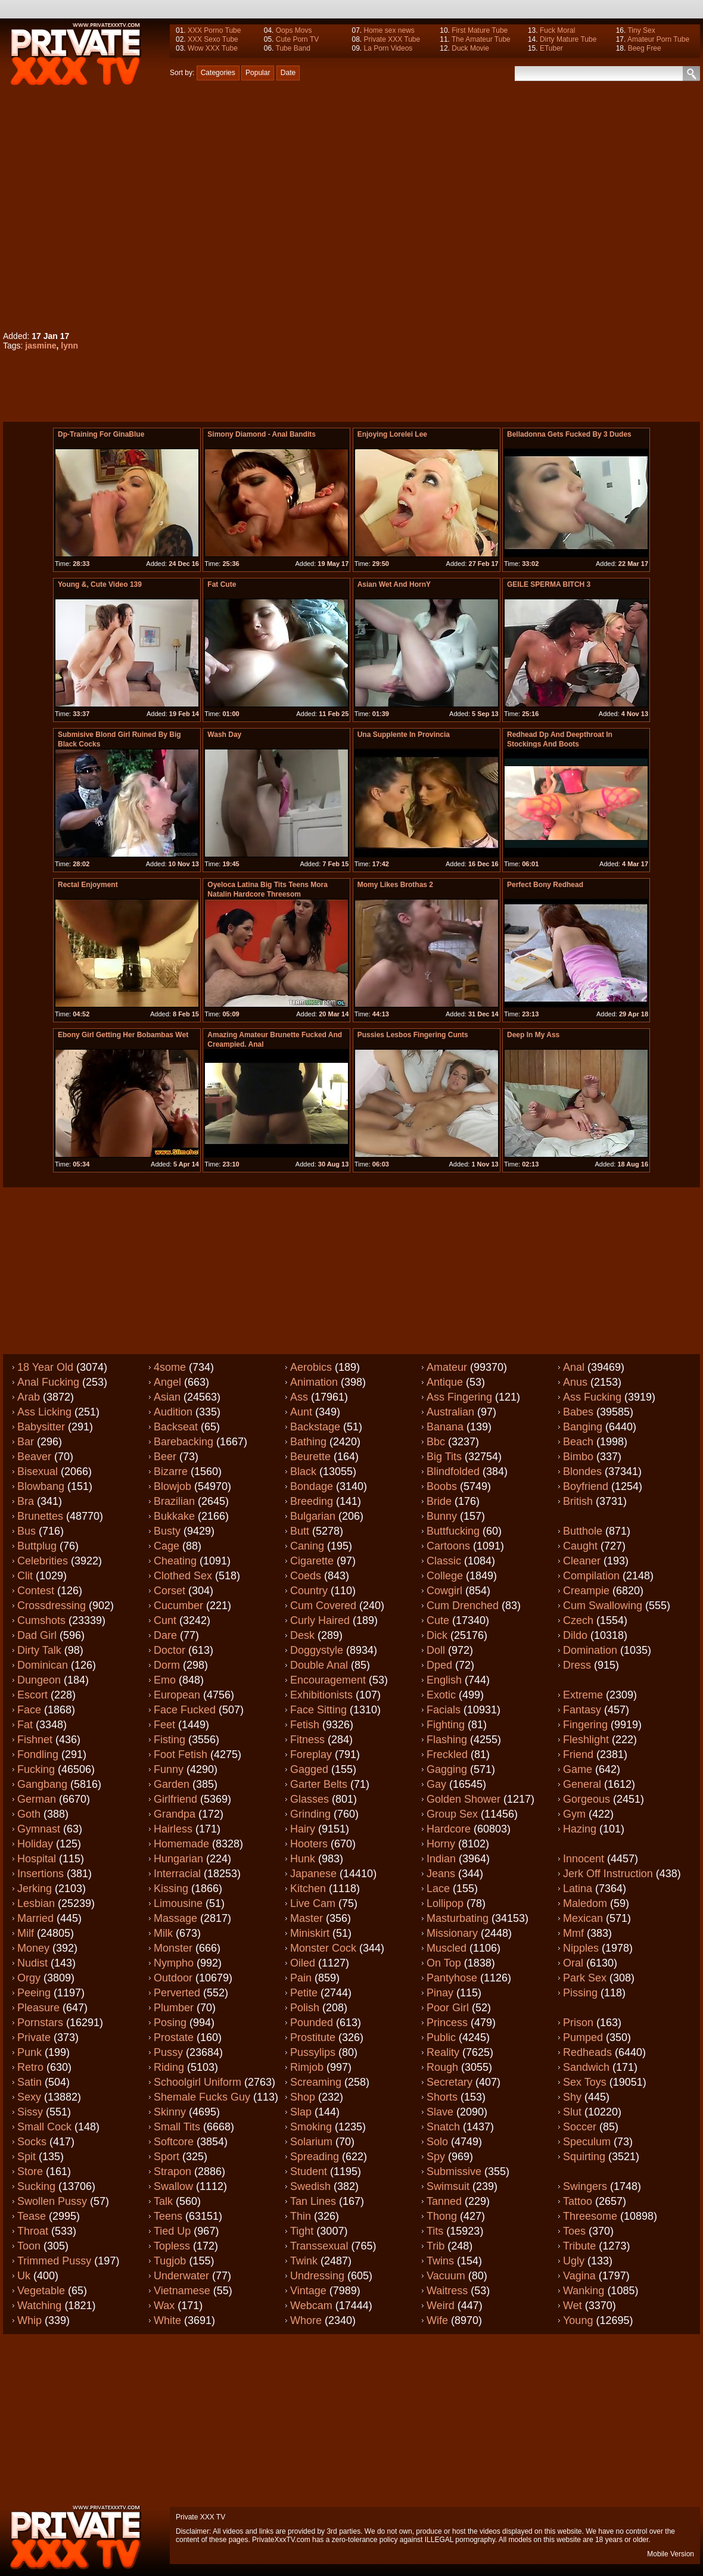  I want to click on Hooters, so click(309, 1844).